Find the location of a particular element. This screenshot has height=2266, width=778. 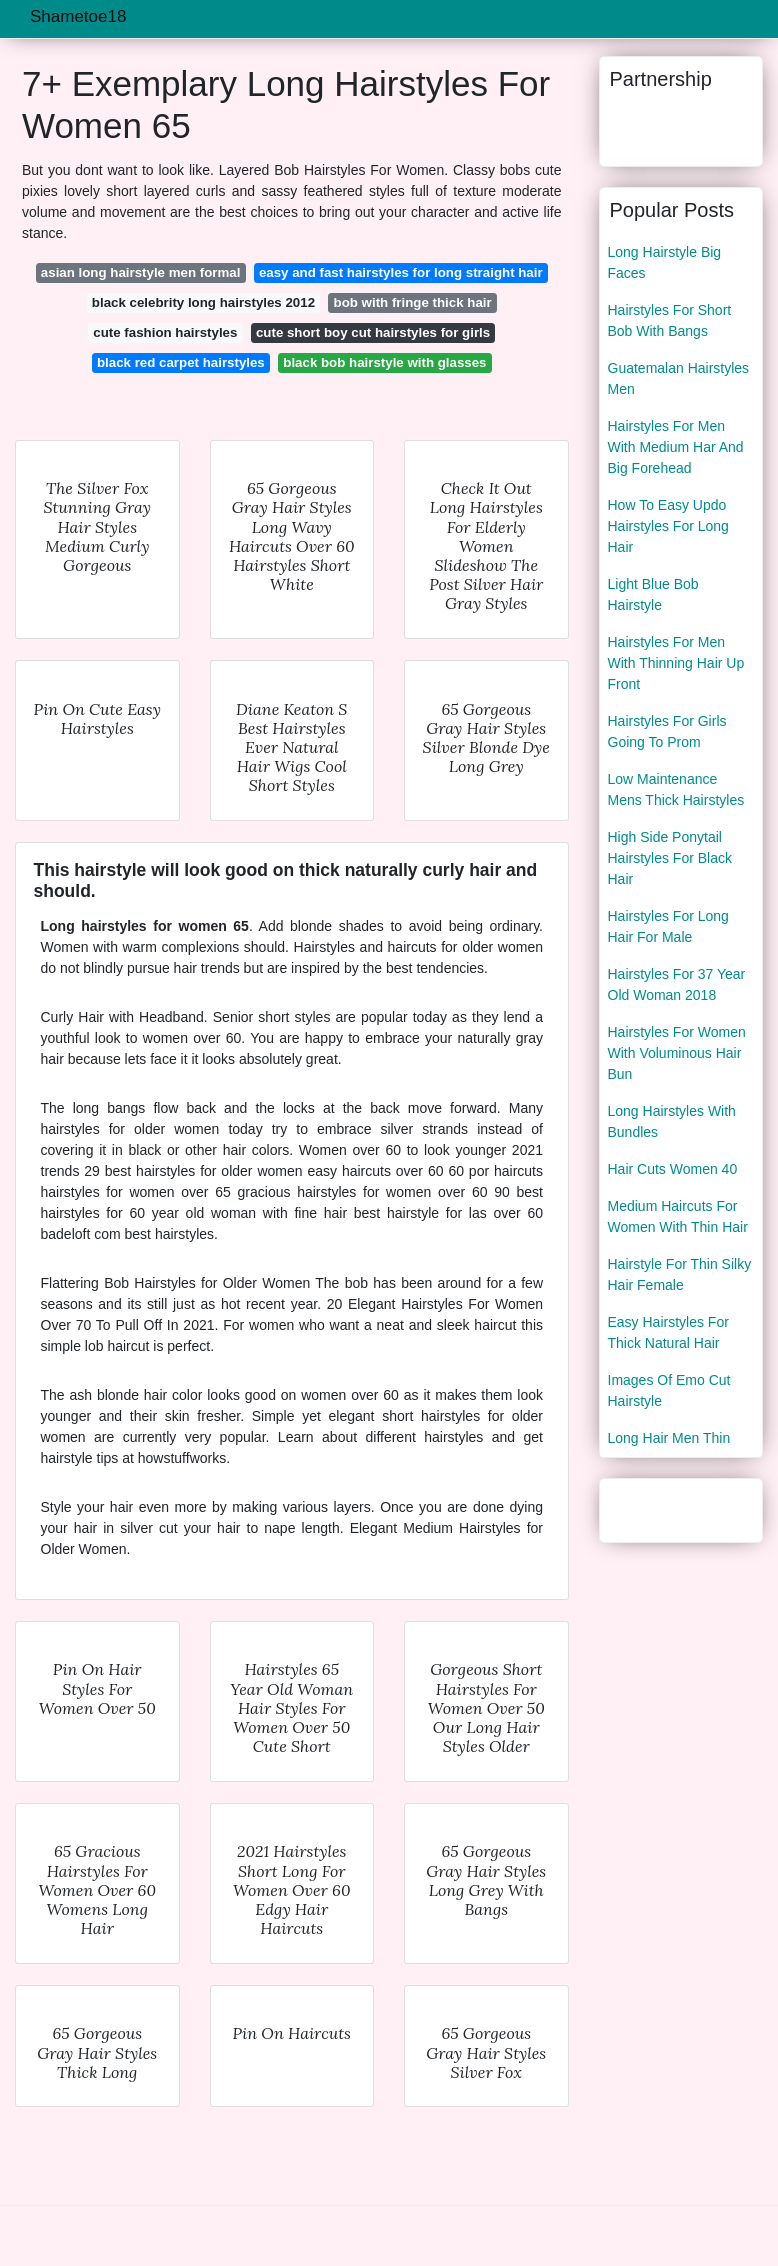

Hairstyles For Men With Thinning Hair Up Front is located at coordinates (676, 663).